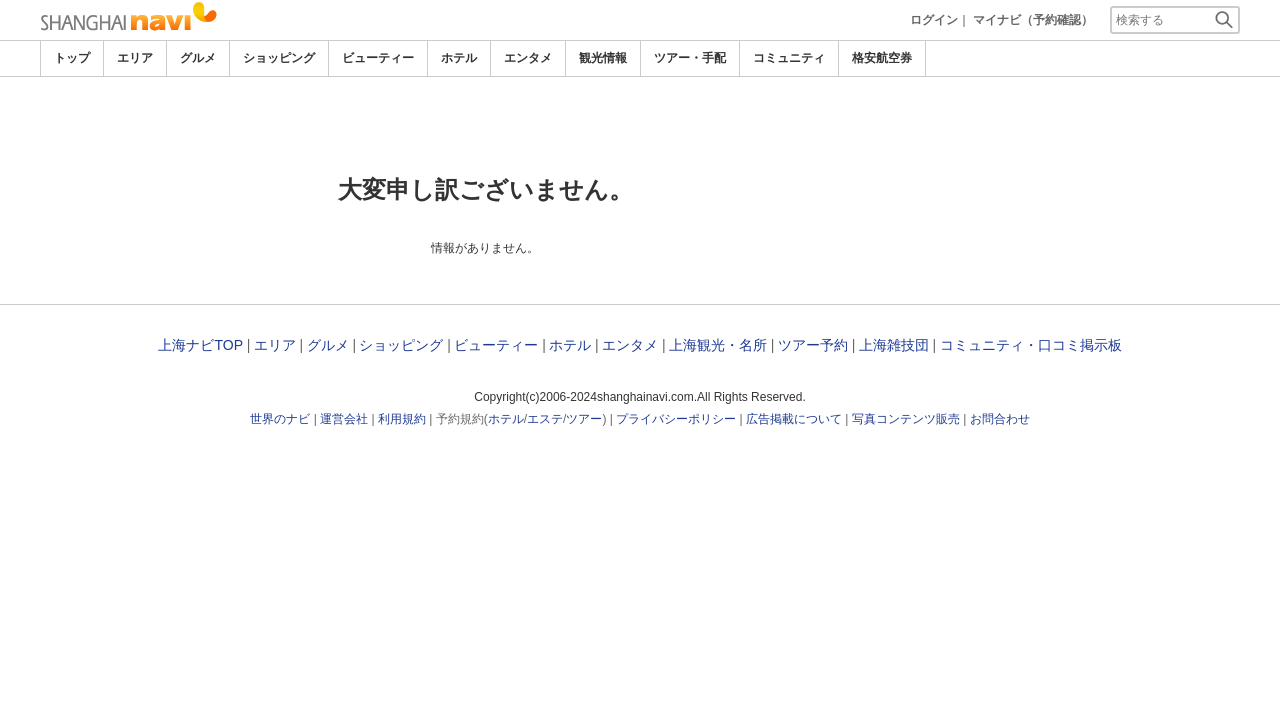 The image size is (1280, 720). I want to click on エステ, so click(545, 419).